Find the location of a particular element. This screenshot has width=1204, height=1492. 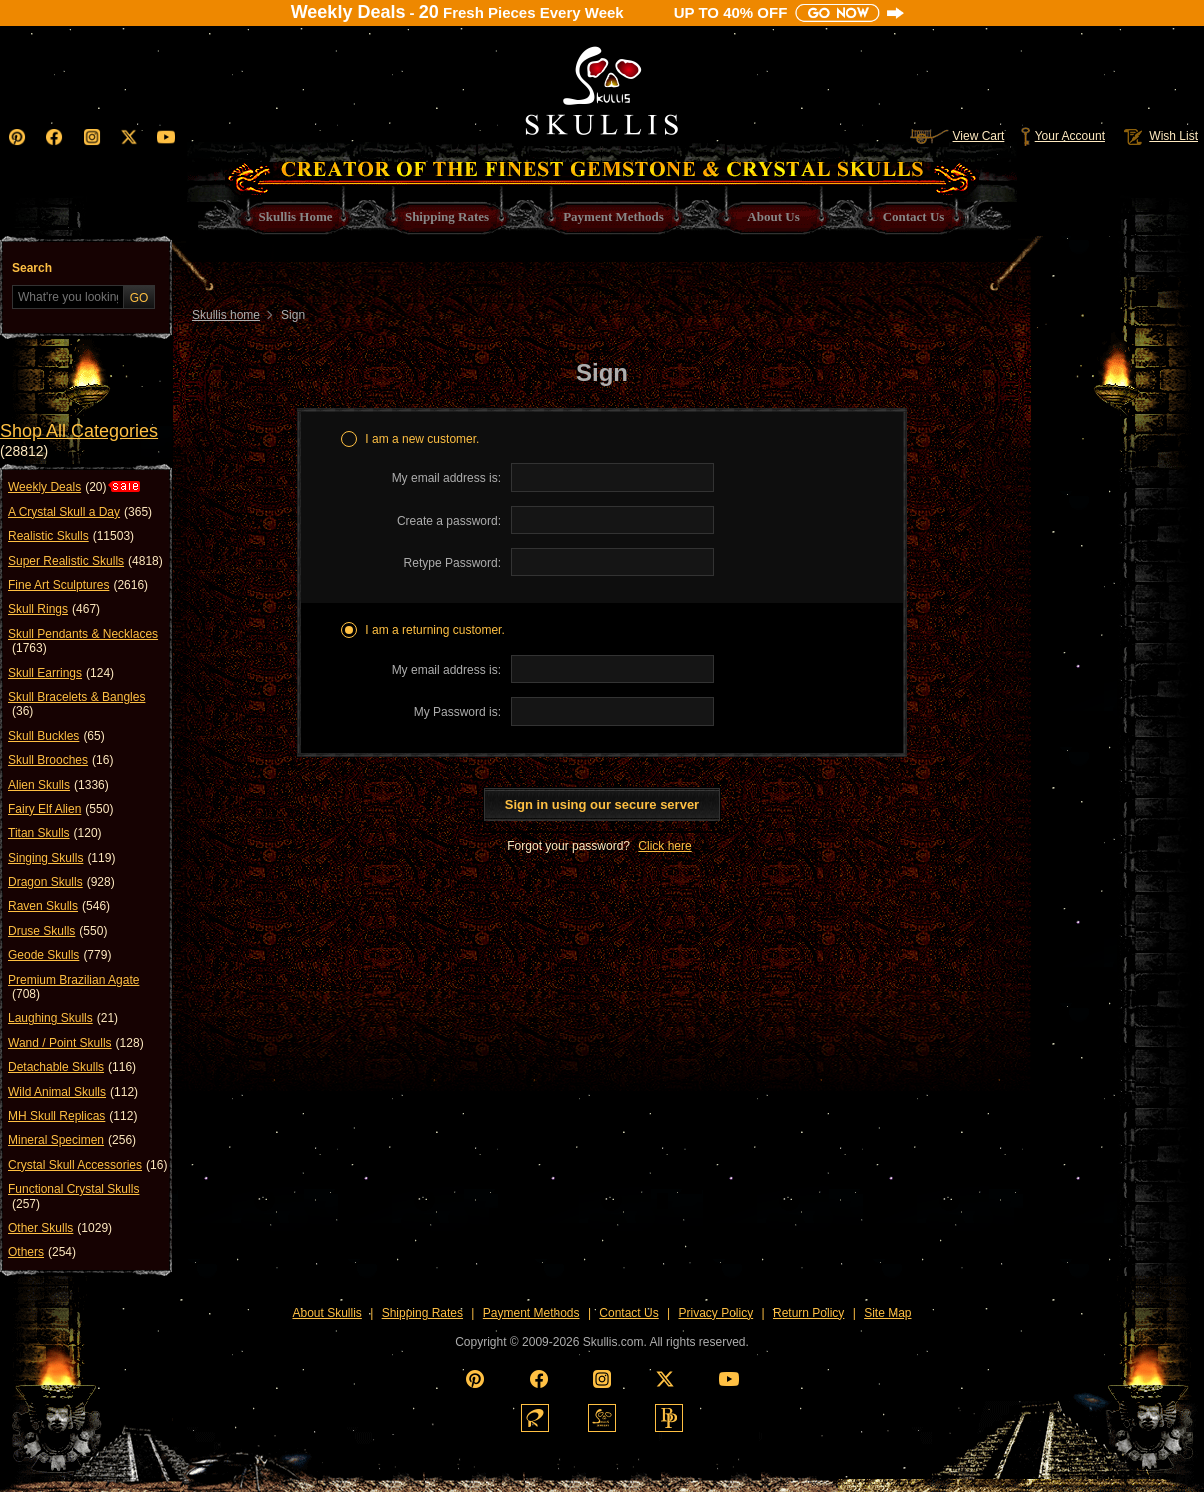

MH Skull Replicas is located at coordinates (72, 1116).